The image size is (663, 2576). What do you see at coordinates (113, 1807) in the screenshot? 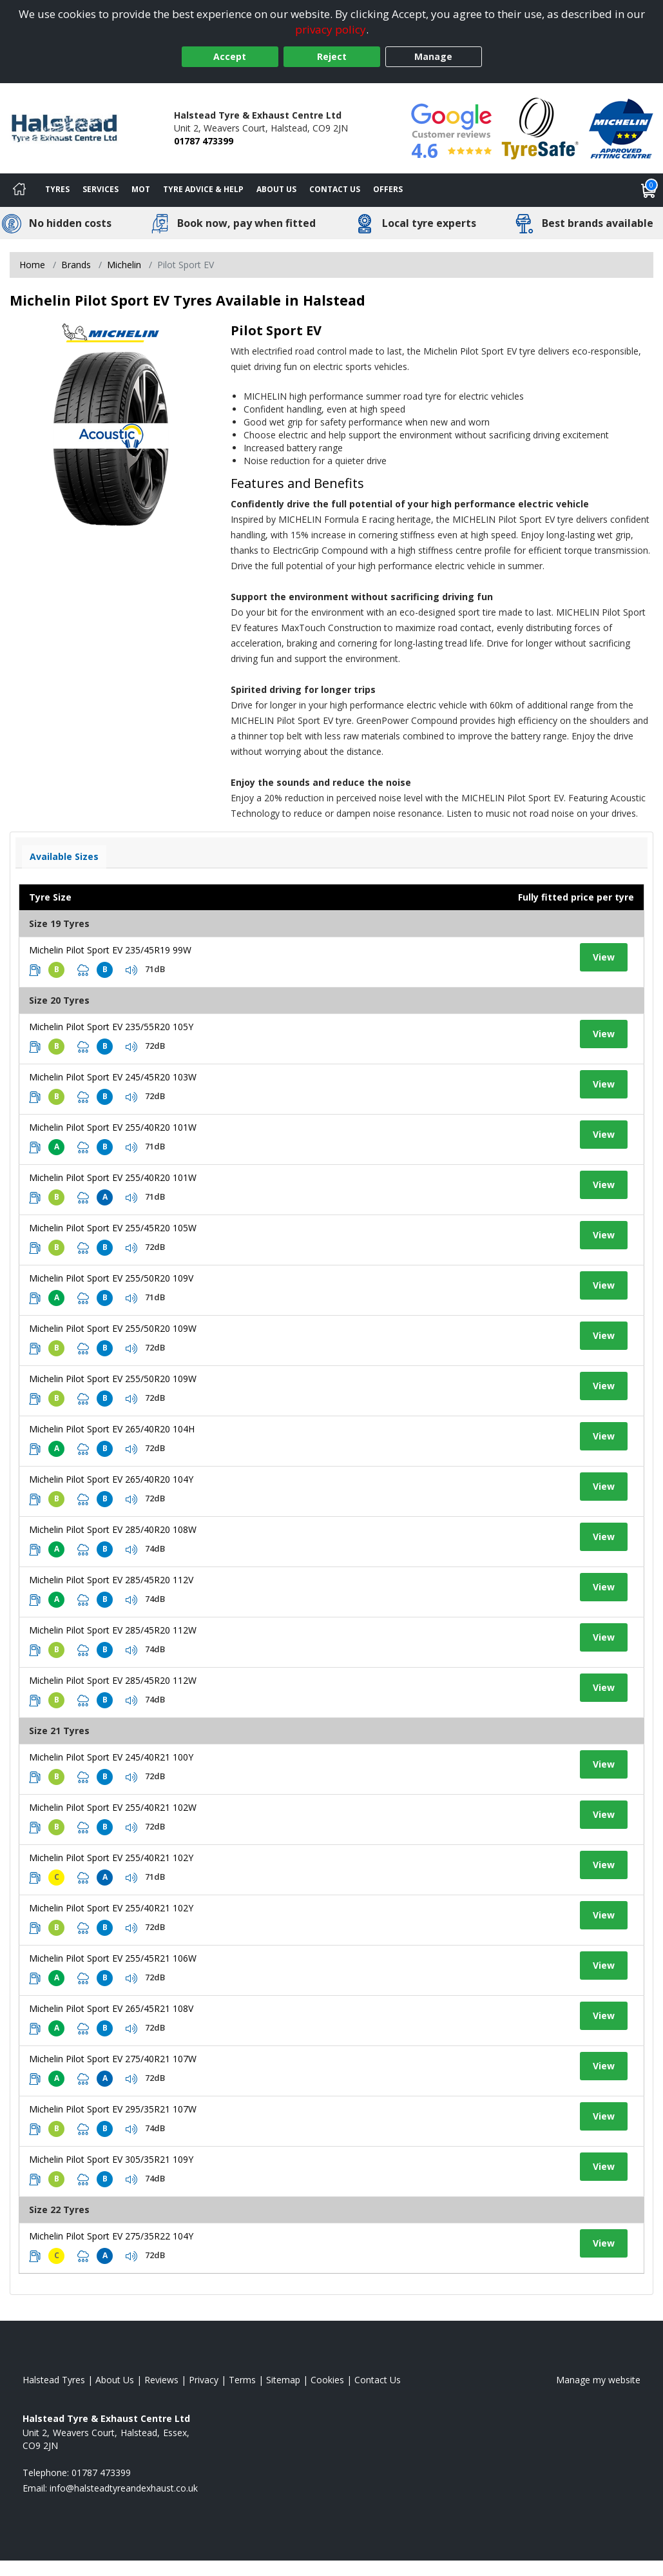
I see `Michelin Pilot Sport EV 255/40R21 102W [View tyre details]` at bounding box center [113, 1807].